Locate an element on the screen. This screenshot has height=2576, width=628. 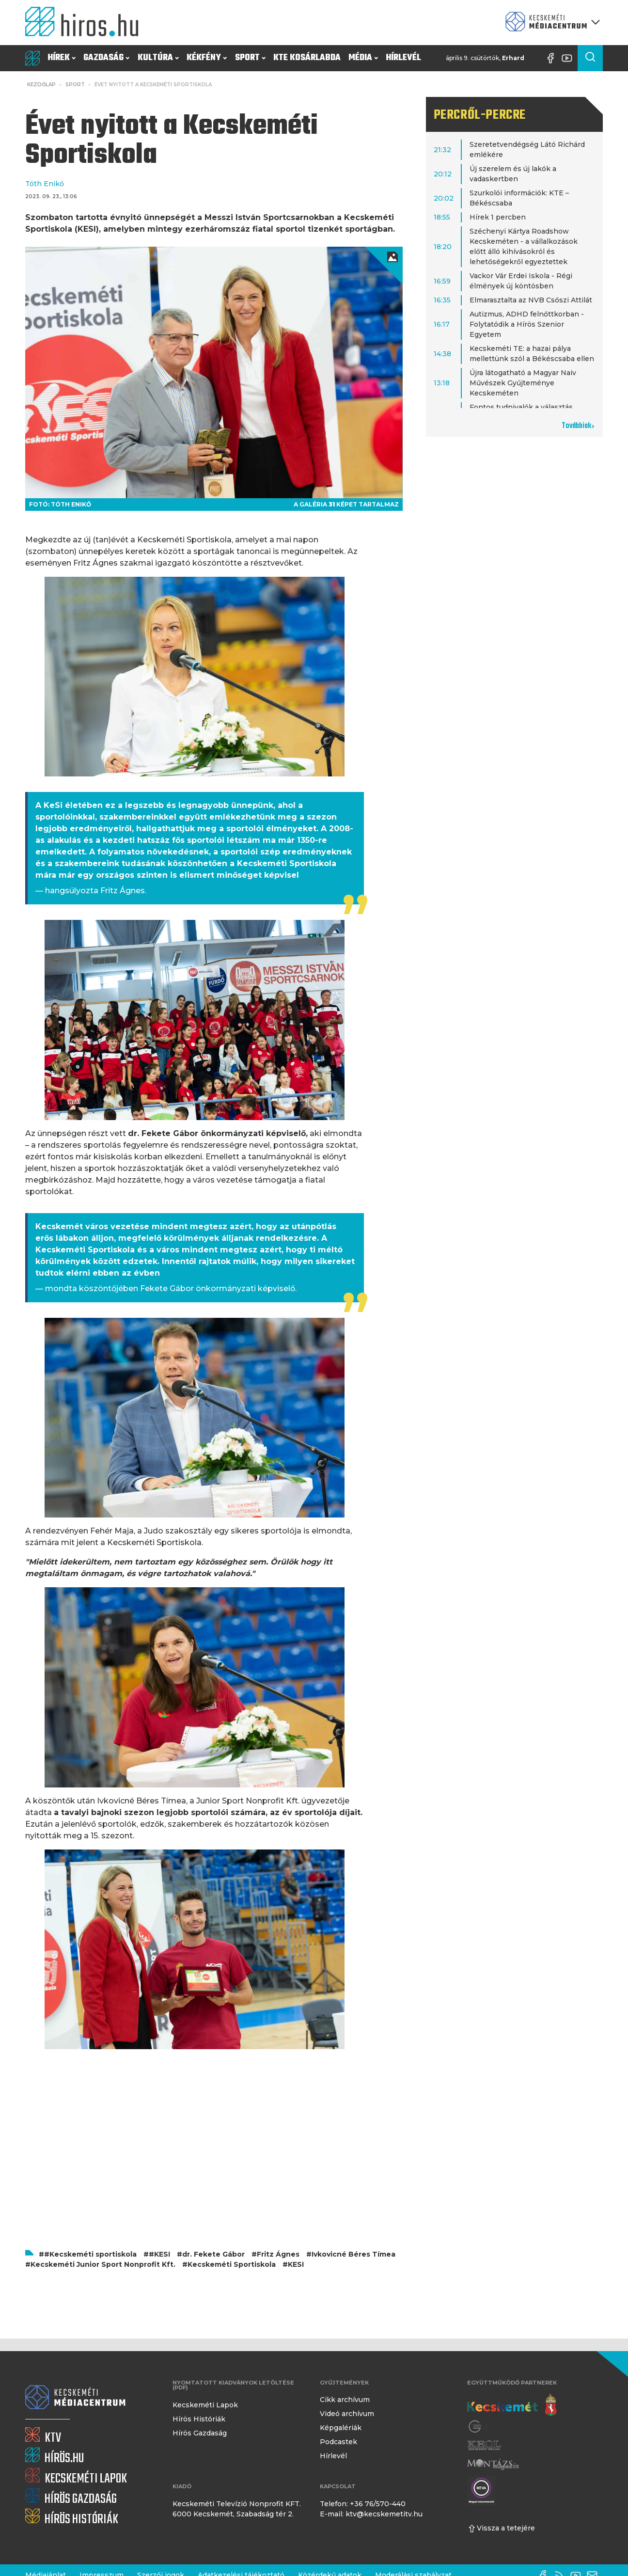
Hírek is located at coordinates (61, 58).